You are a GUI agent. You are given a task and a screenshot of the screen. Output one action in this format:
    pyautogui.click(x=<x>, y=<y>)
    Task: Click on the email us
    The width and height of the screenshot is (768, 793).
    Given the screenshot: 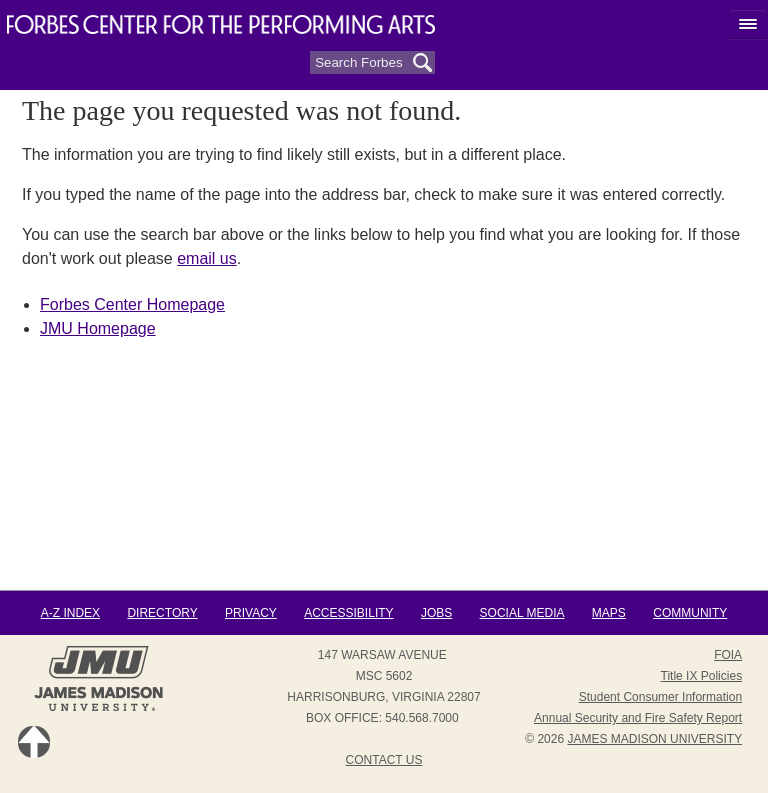 What is the action you would take?
    pyautogui.click(x=207, y=258)
    